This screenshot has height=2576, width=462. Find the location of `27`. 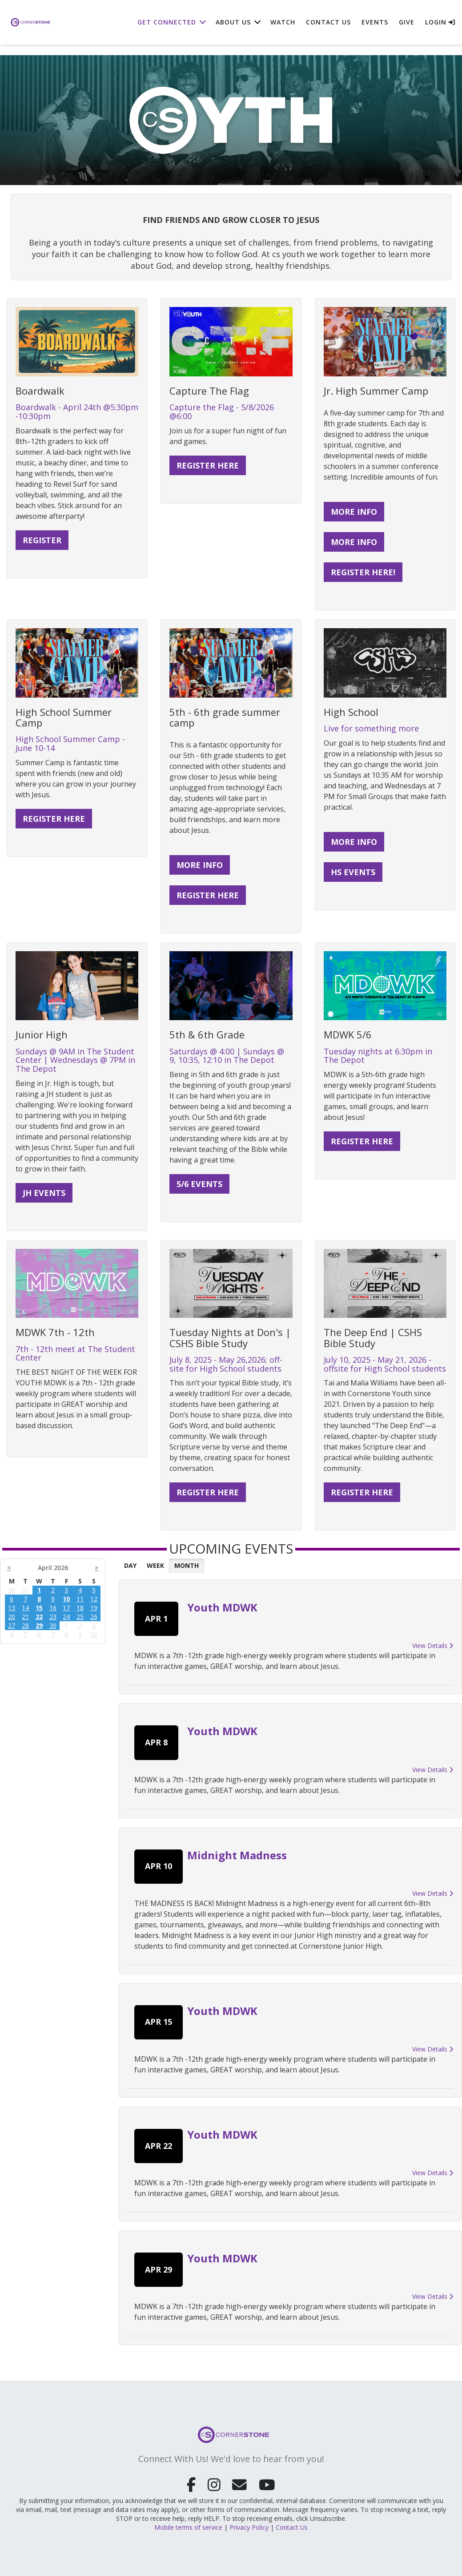

27 is located at coordinates (11, 1625).